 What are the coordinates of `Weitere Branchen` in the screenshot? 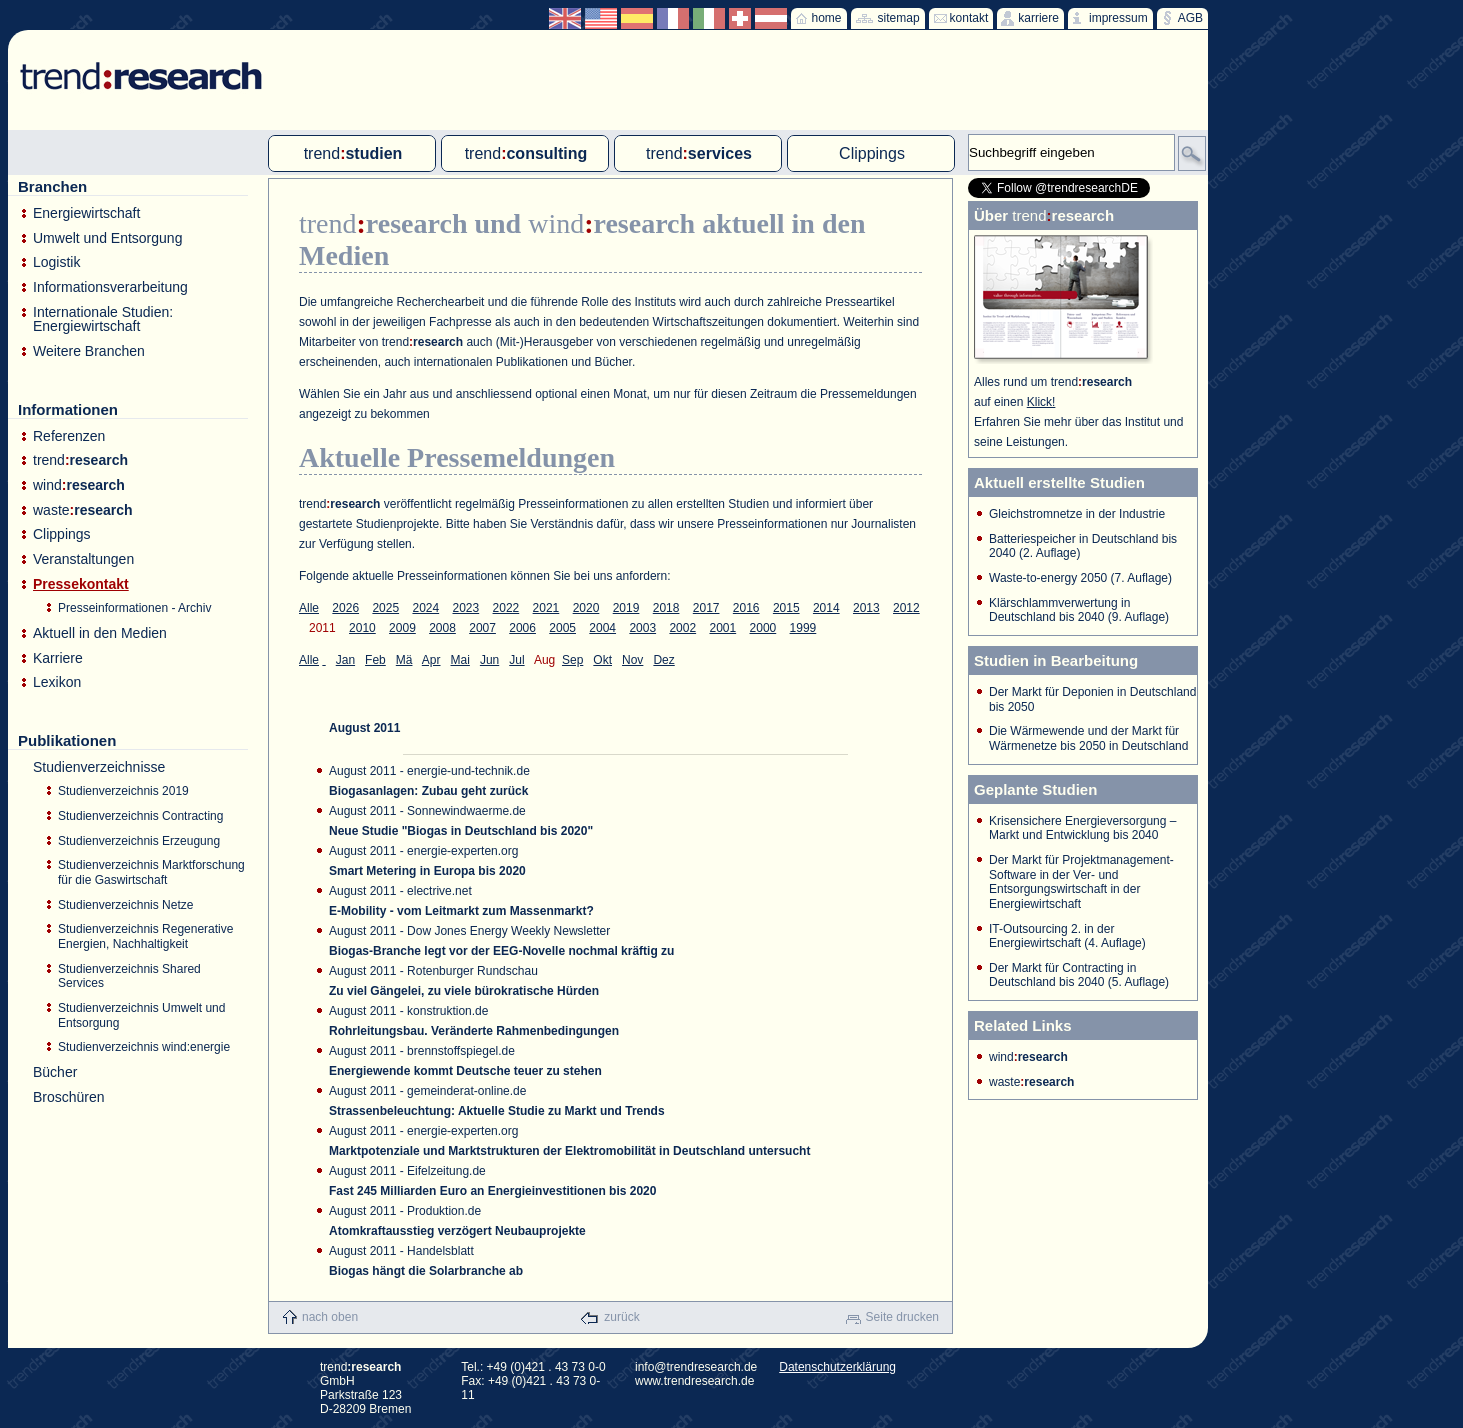 It's located at (89, 351).